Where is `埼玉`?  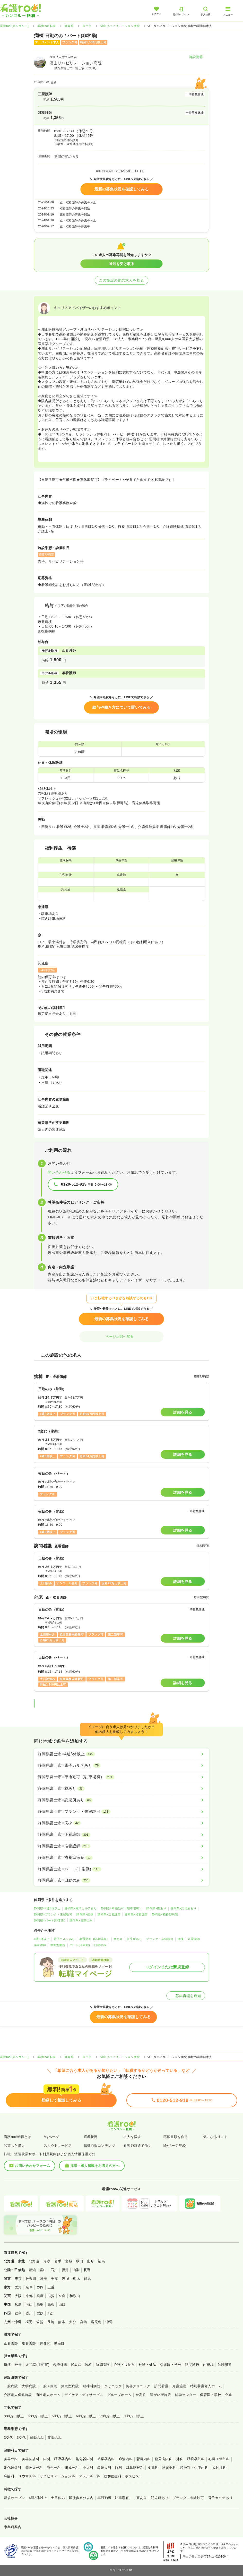
埼玉 is located at coordinates (43, 2279).